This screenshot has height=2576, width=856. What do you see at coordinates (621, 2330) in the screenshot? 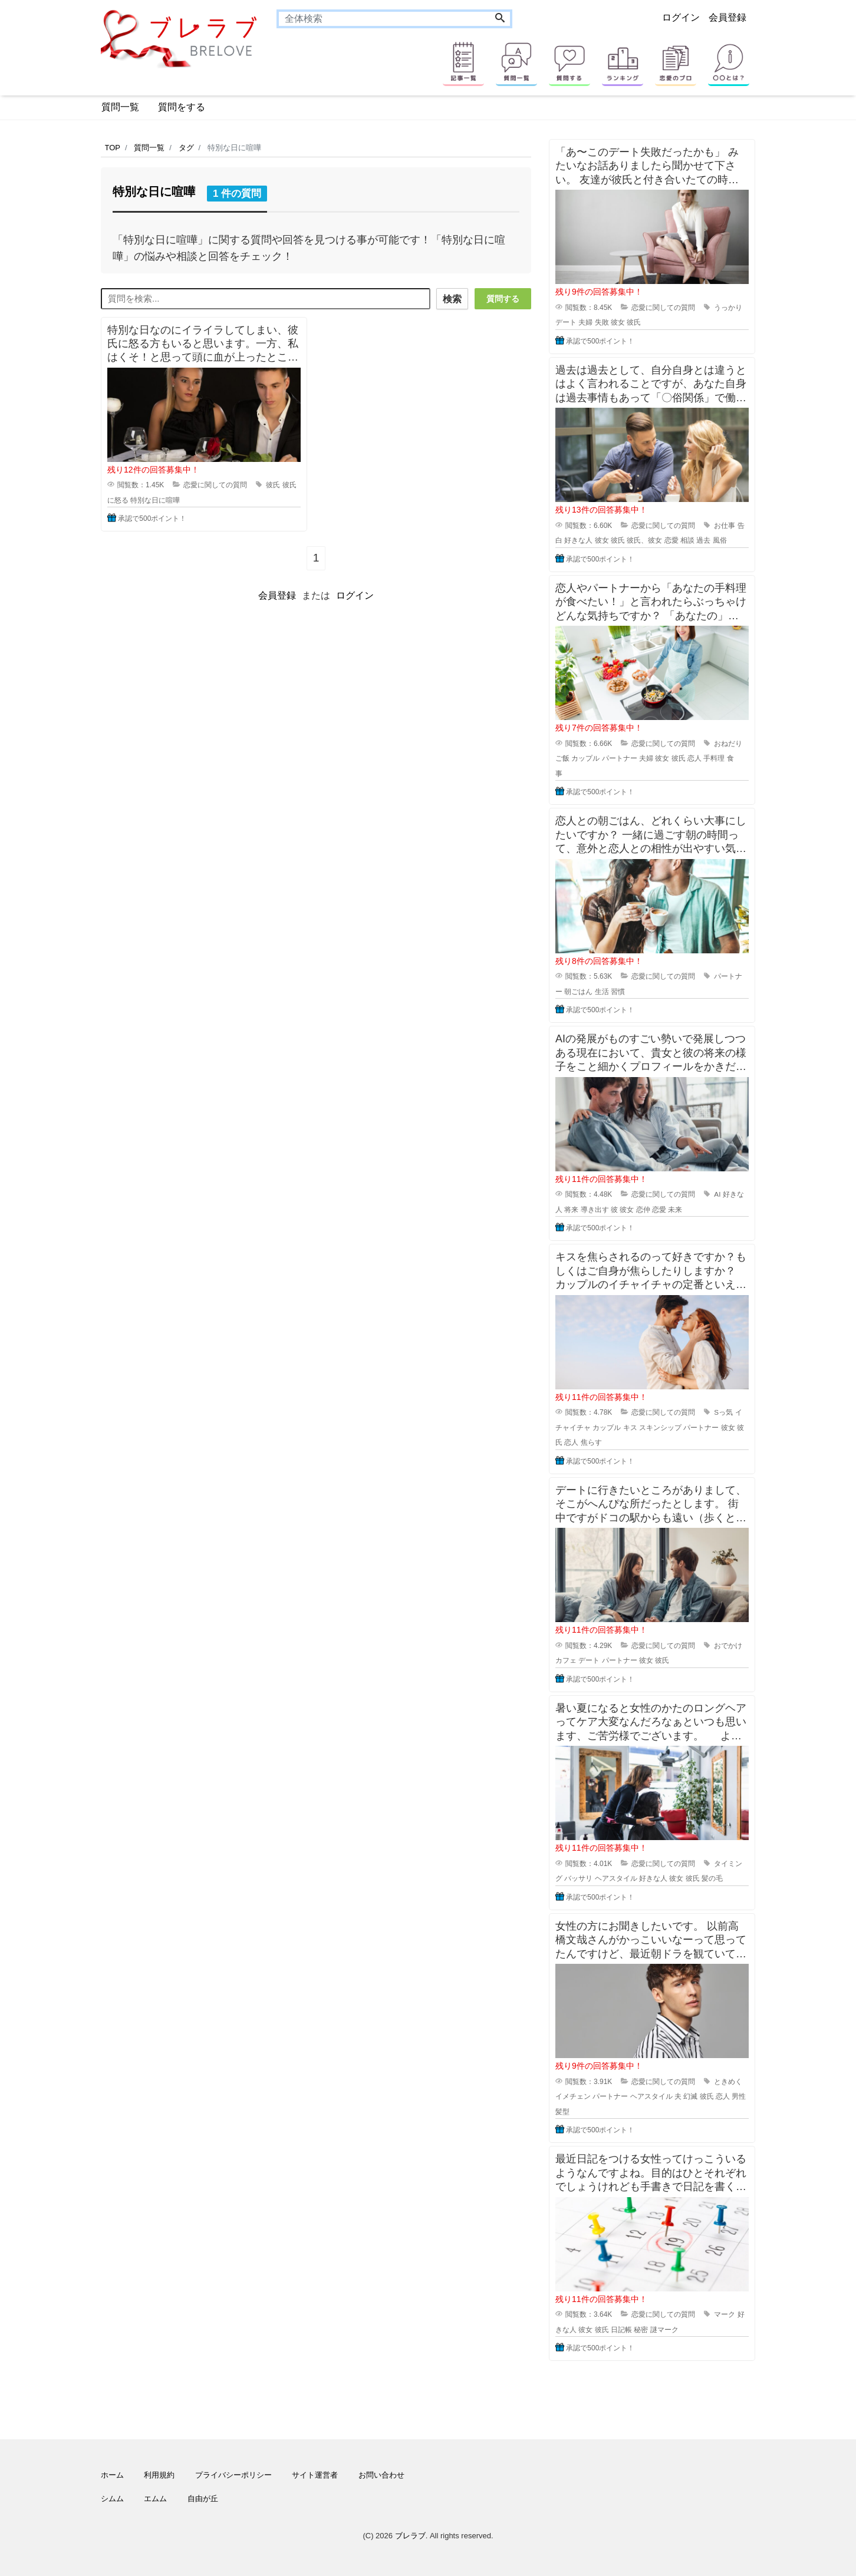
I see `日記帳` at bounding box center [621, 2330].